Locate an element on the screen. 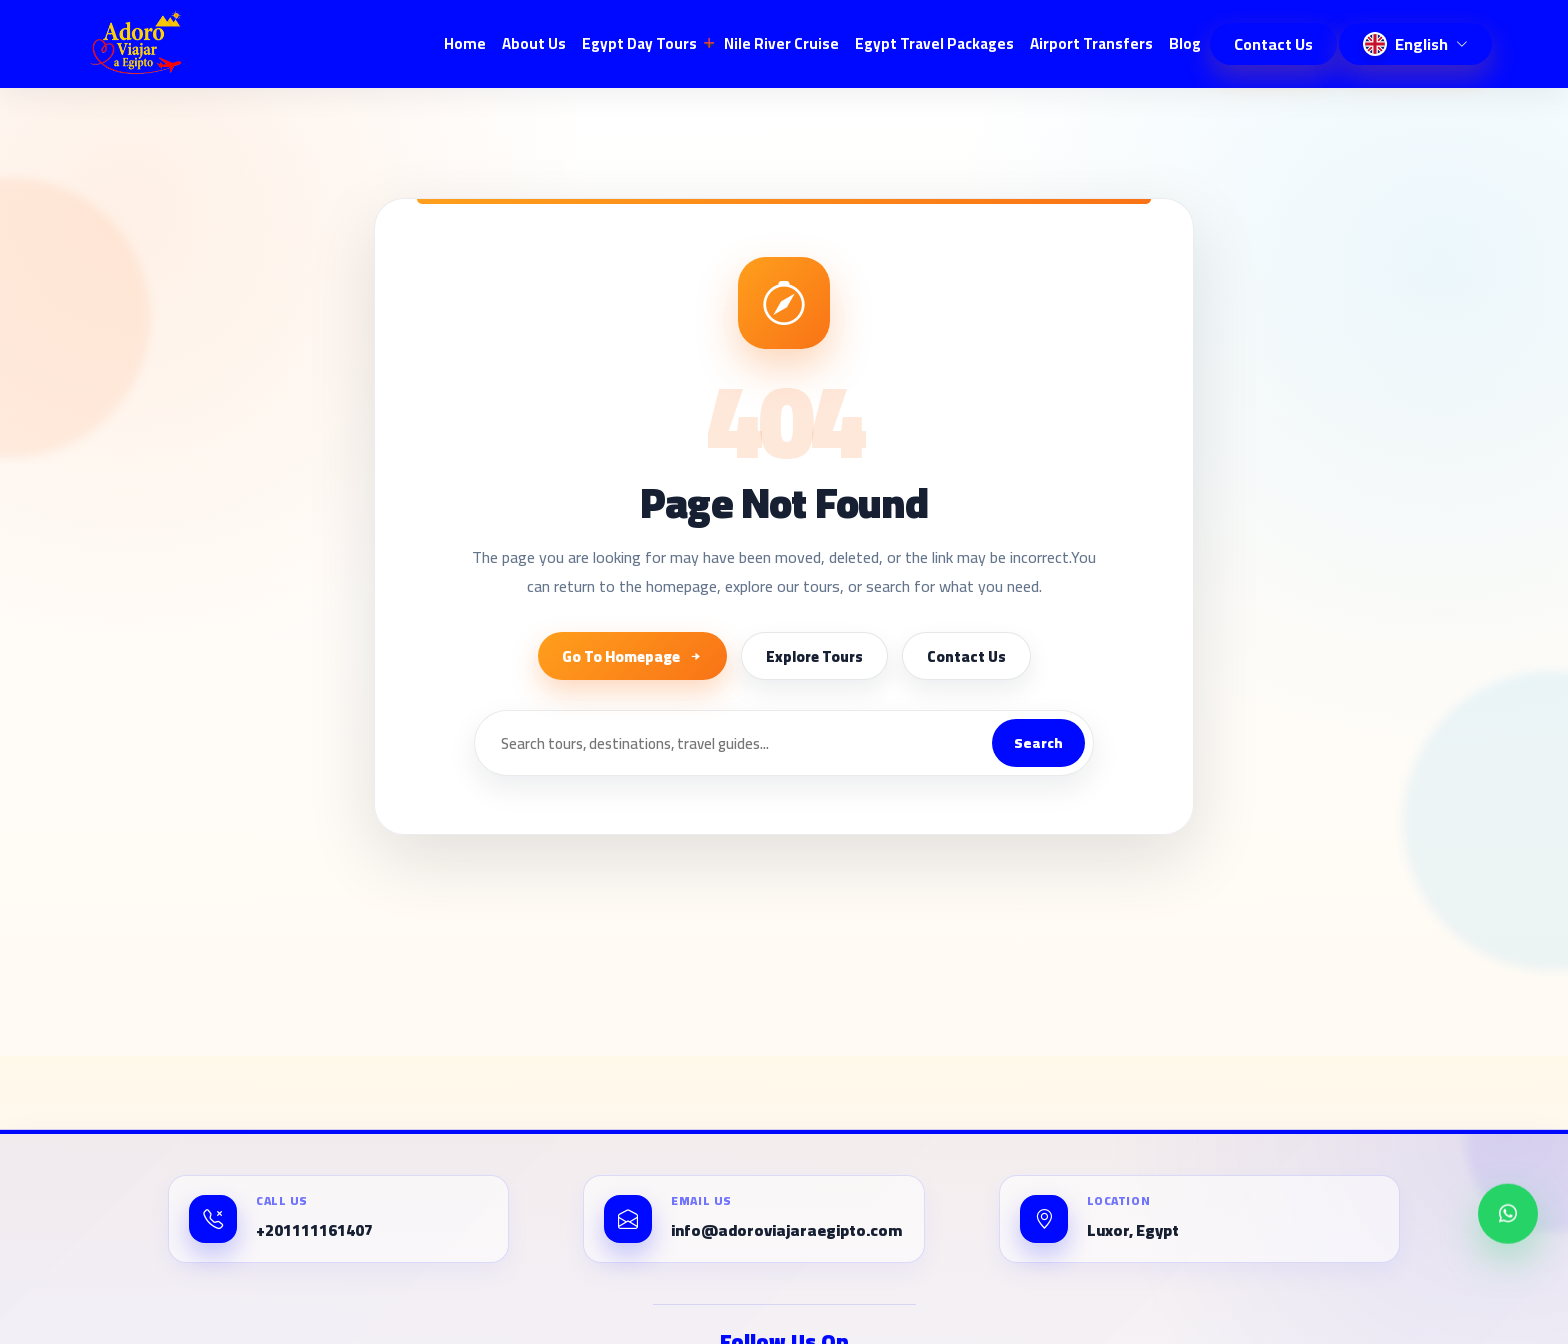 This screenshot has width=1568, height=1344. Contact Us is located at coordinates (1273, 44).